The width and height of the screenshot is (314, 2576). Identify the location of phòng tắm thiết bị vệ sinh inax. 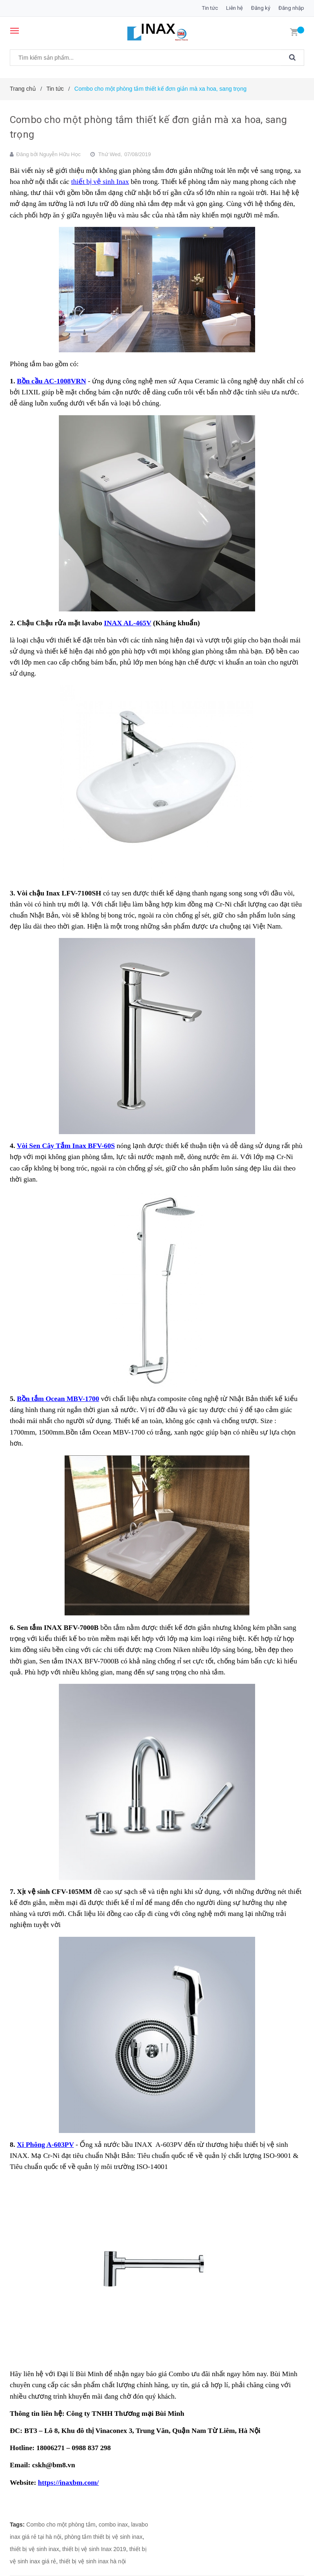
(104, 2536).